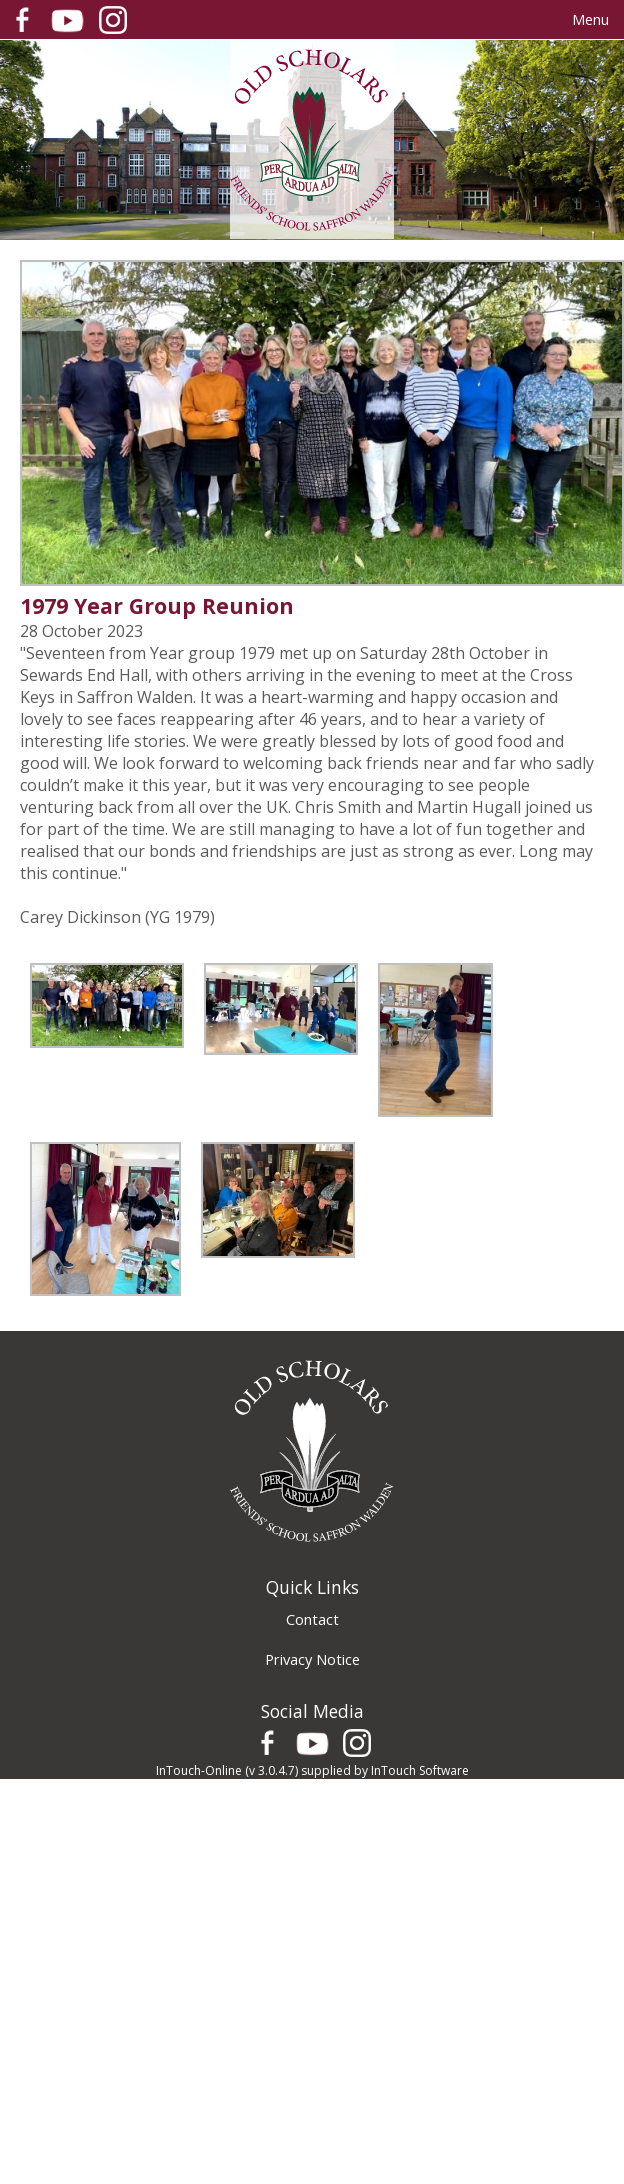 The image size is (624, 2184). What do you see at coordinates (312, 1619) in the screenshot?
I see `Contact` at bounding box center [312, 1619].